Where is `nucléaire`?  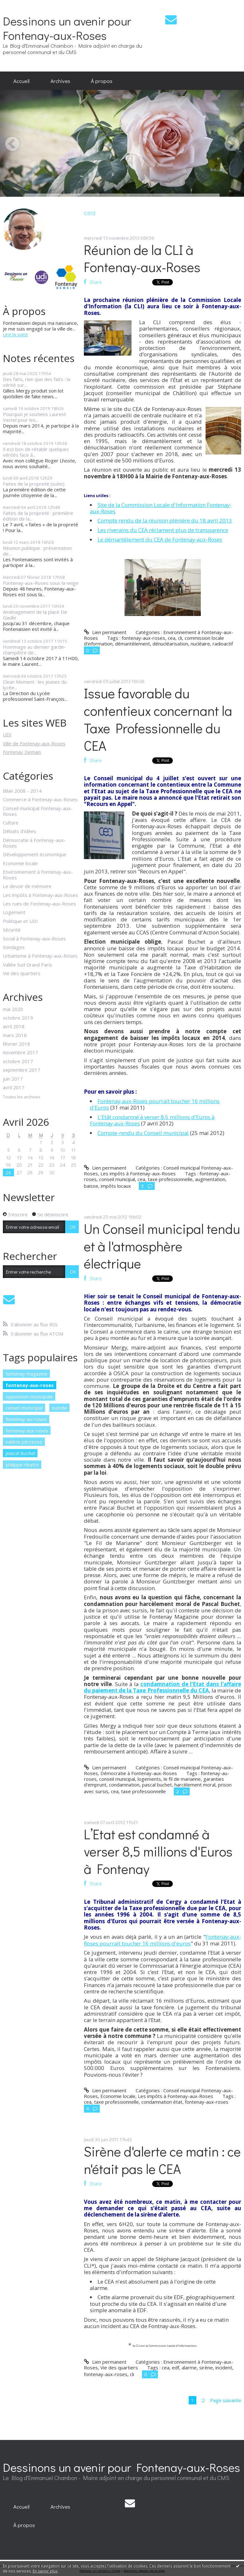 nucléaire is located at coordinates (200, 643).